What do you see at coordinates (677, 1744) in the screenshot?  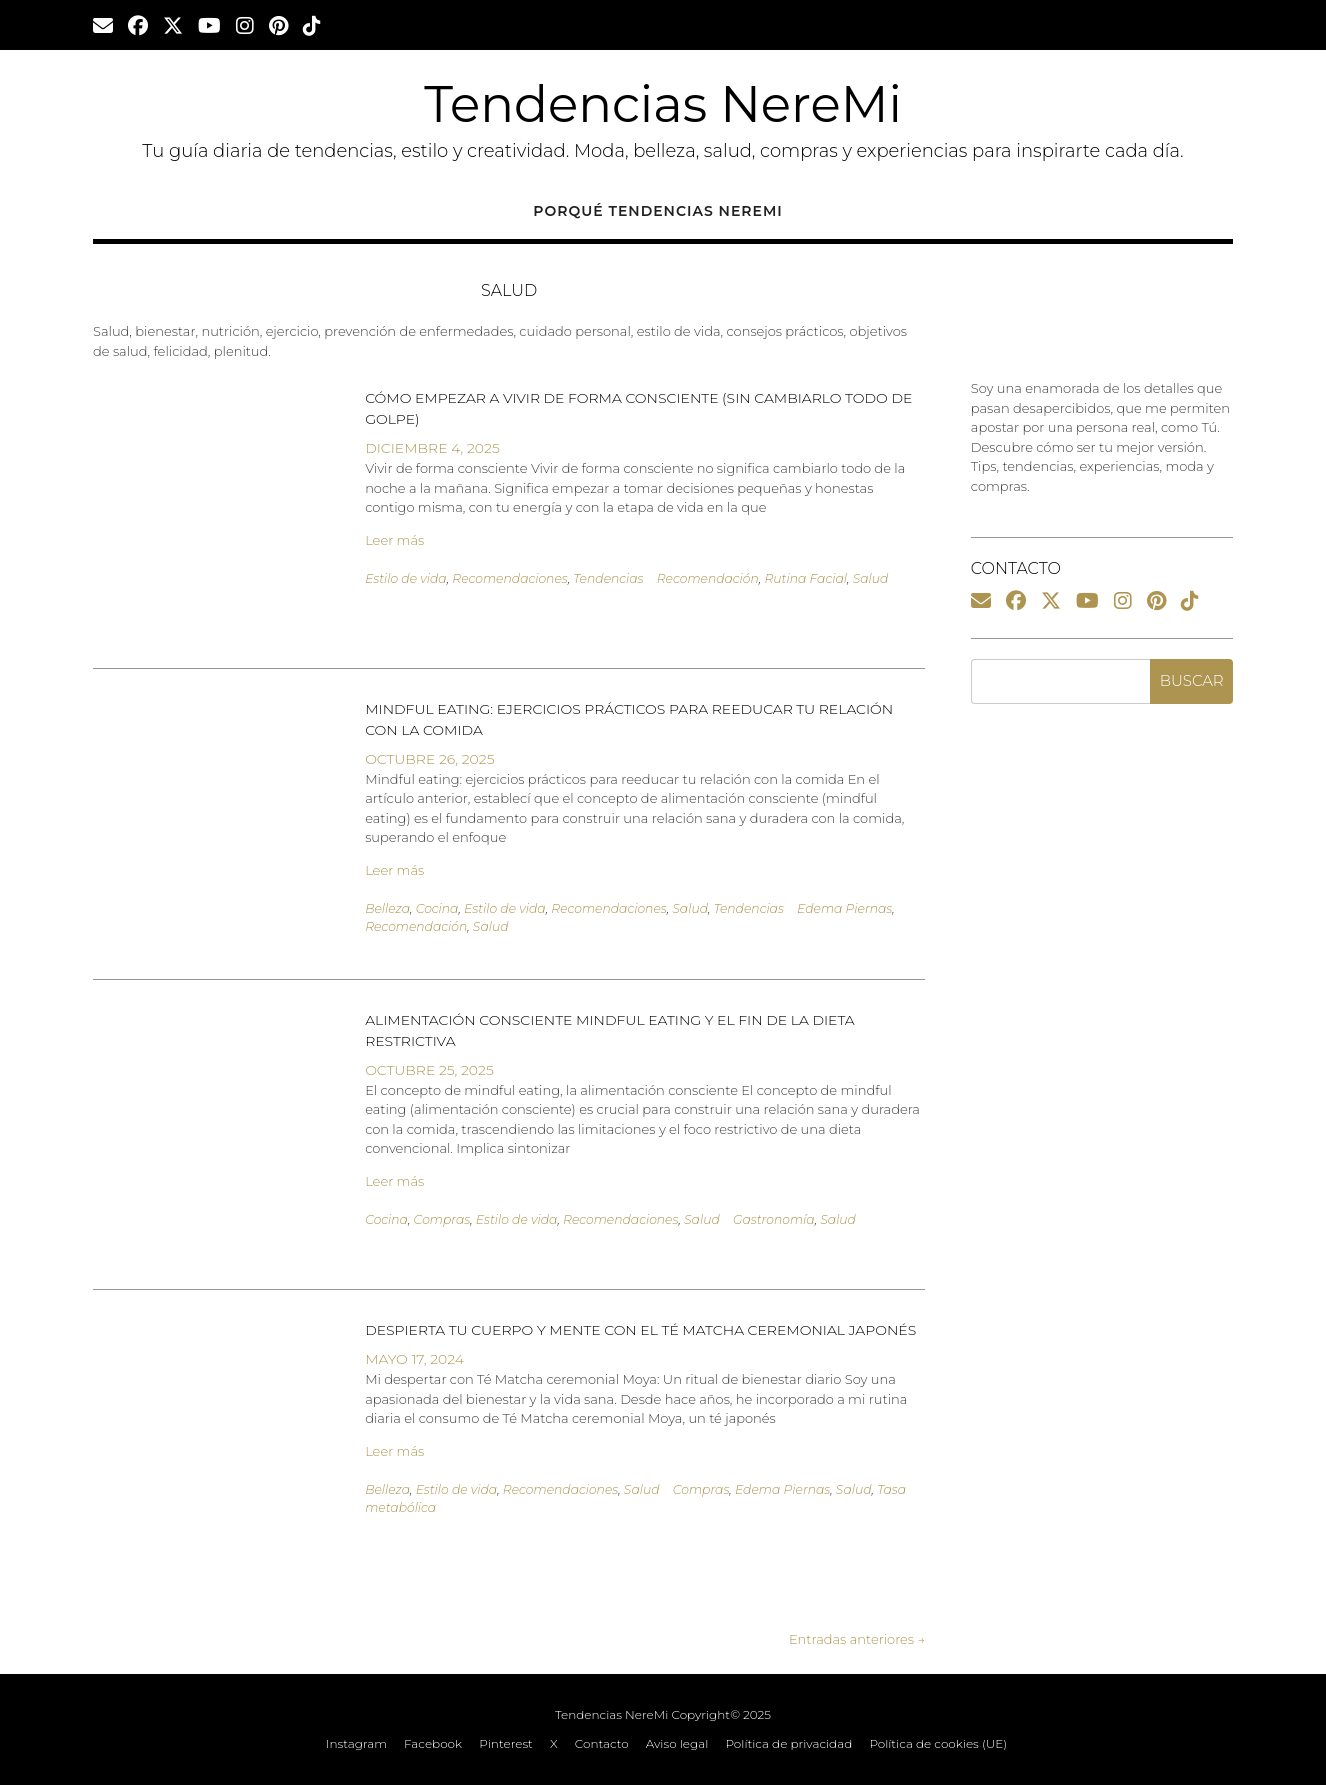 I see `Aviso legal` at bounding box center [677, 1744].